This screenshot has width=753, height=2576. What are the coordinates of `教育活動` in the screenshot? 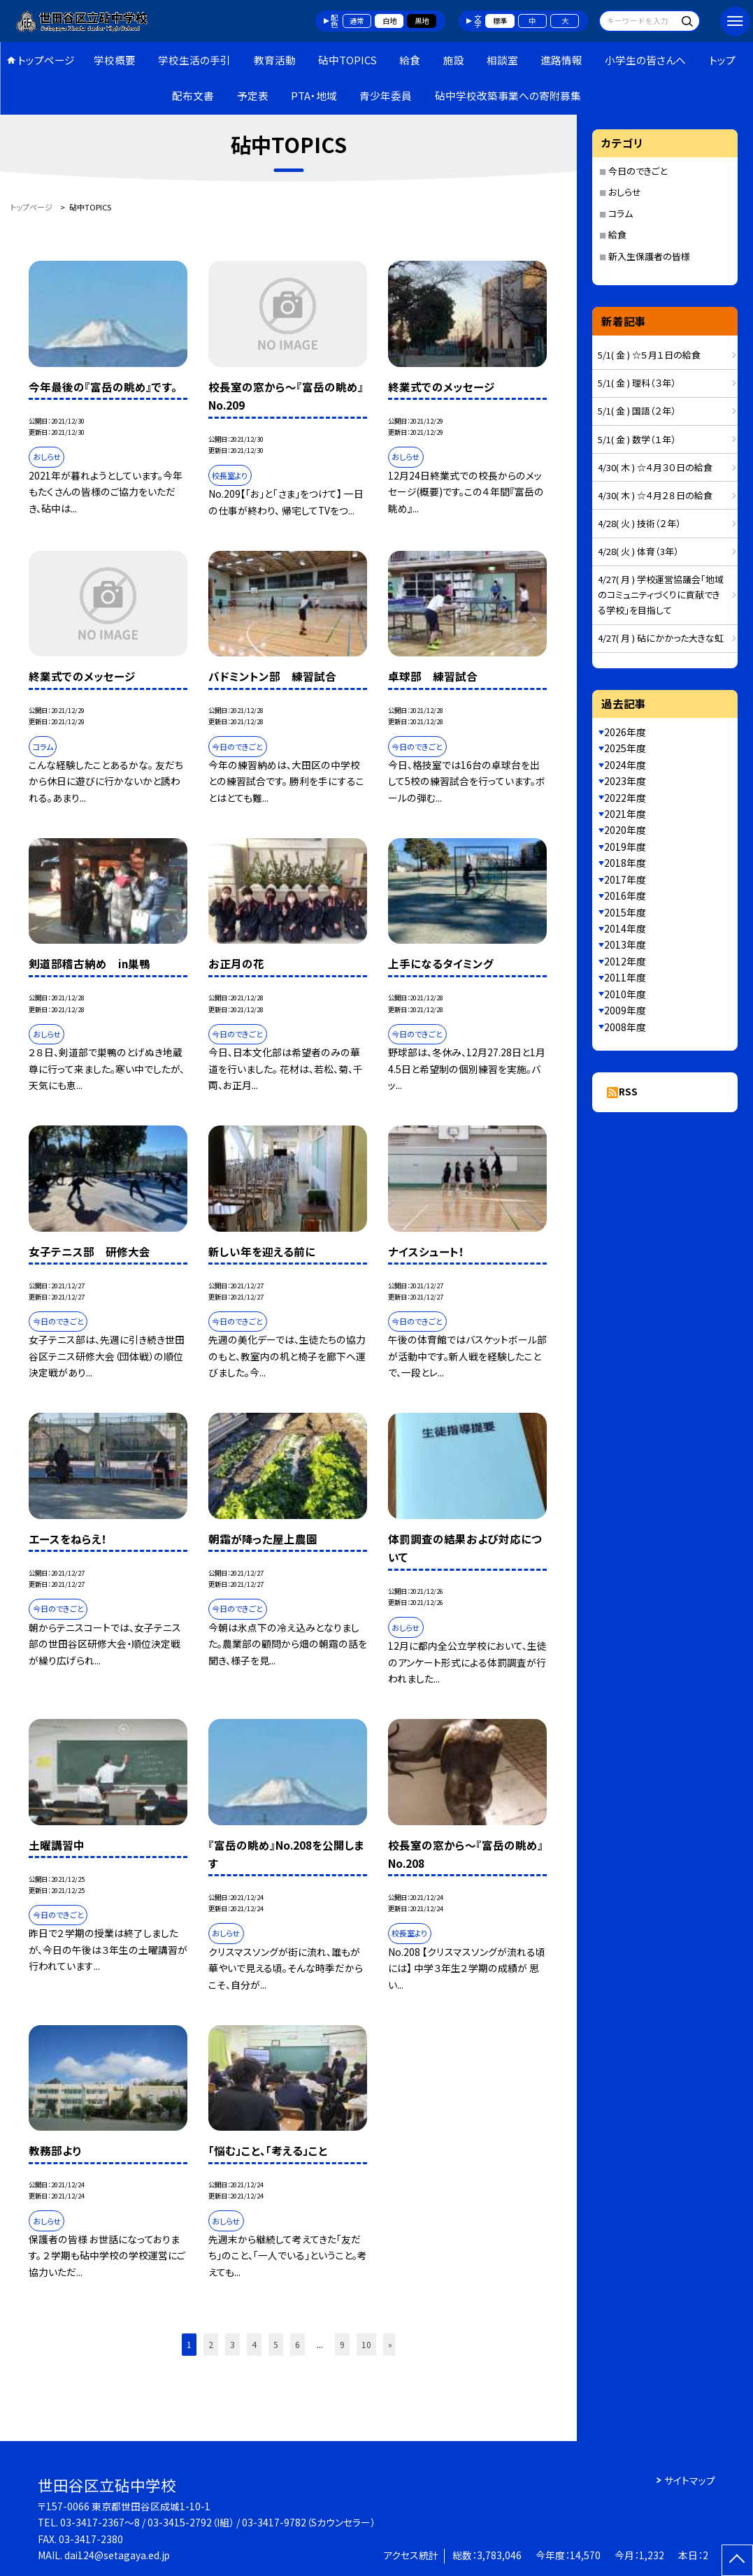 It's located at (275, 59).